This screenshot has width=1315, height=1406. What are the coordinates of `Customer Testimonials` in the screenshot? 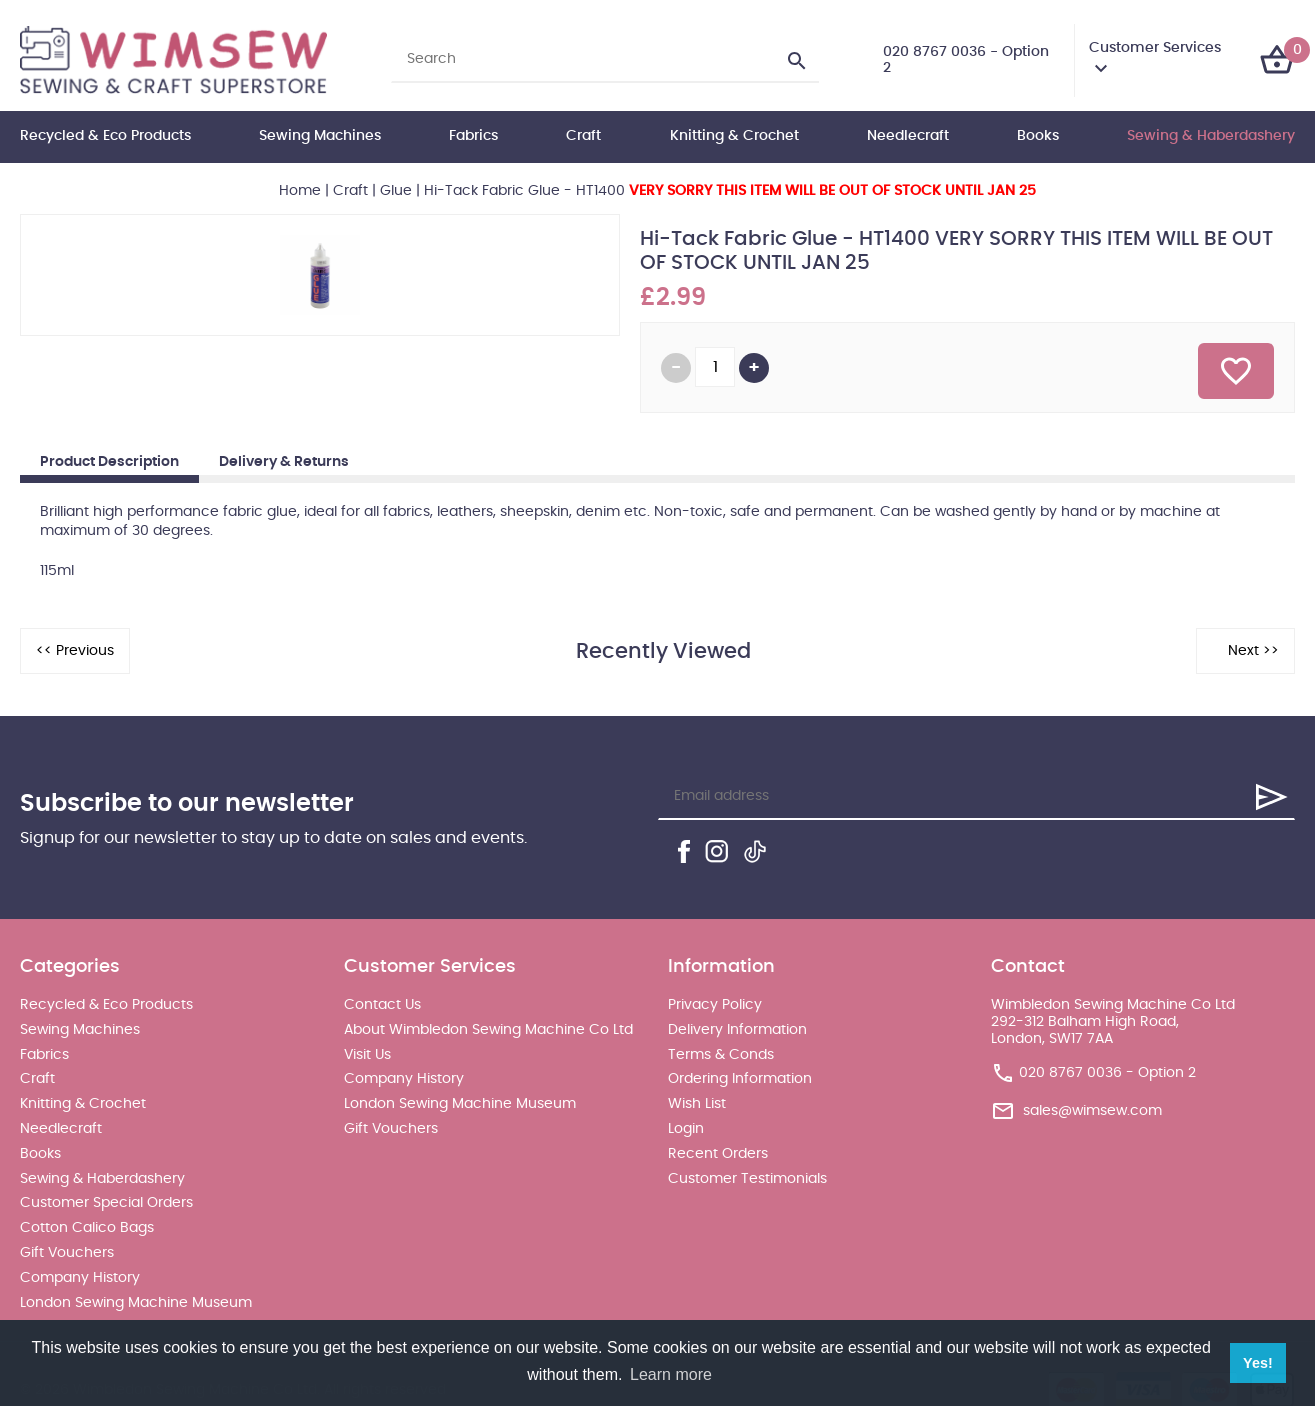 It's located at (747, 1179).